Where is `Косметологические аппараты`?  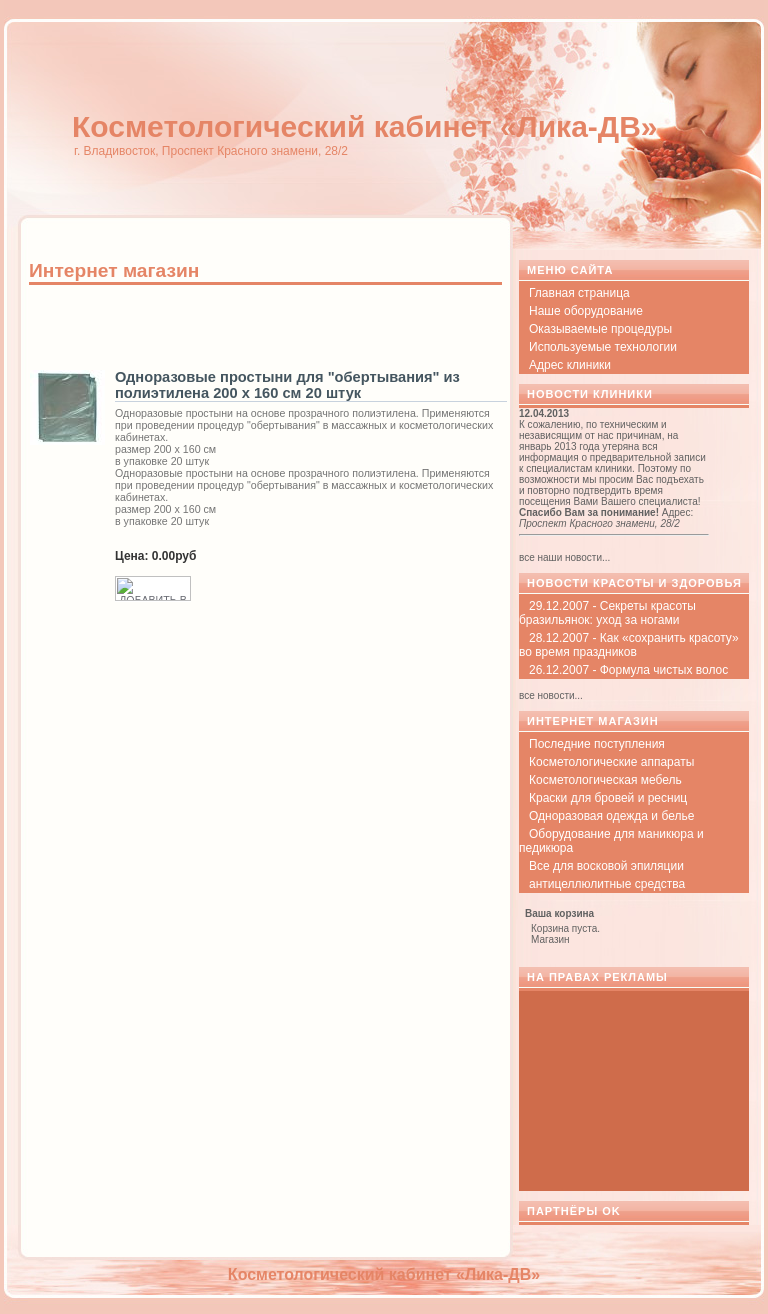 Косметологические аппараты is located at coordinates (611, 762).